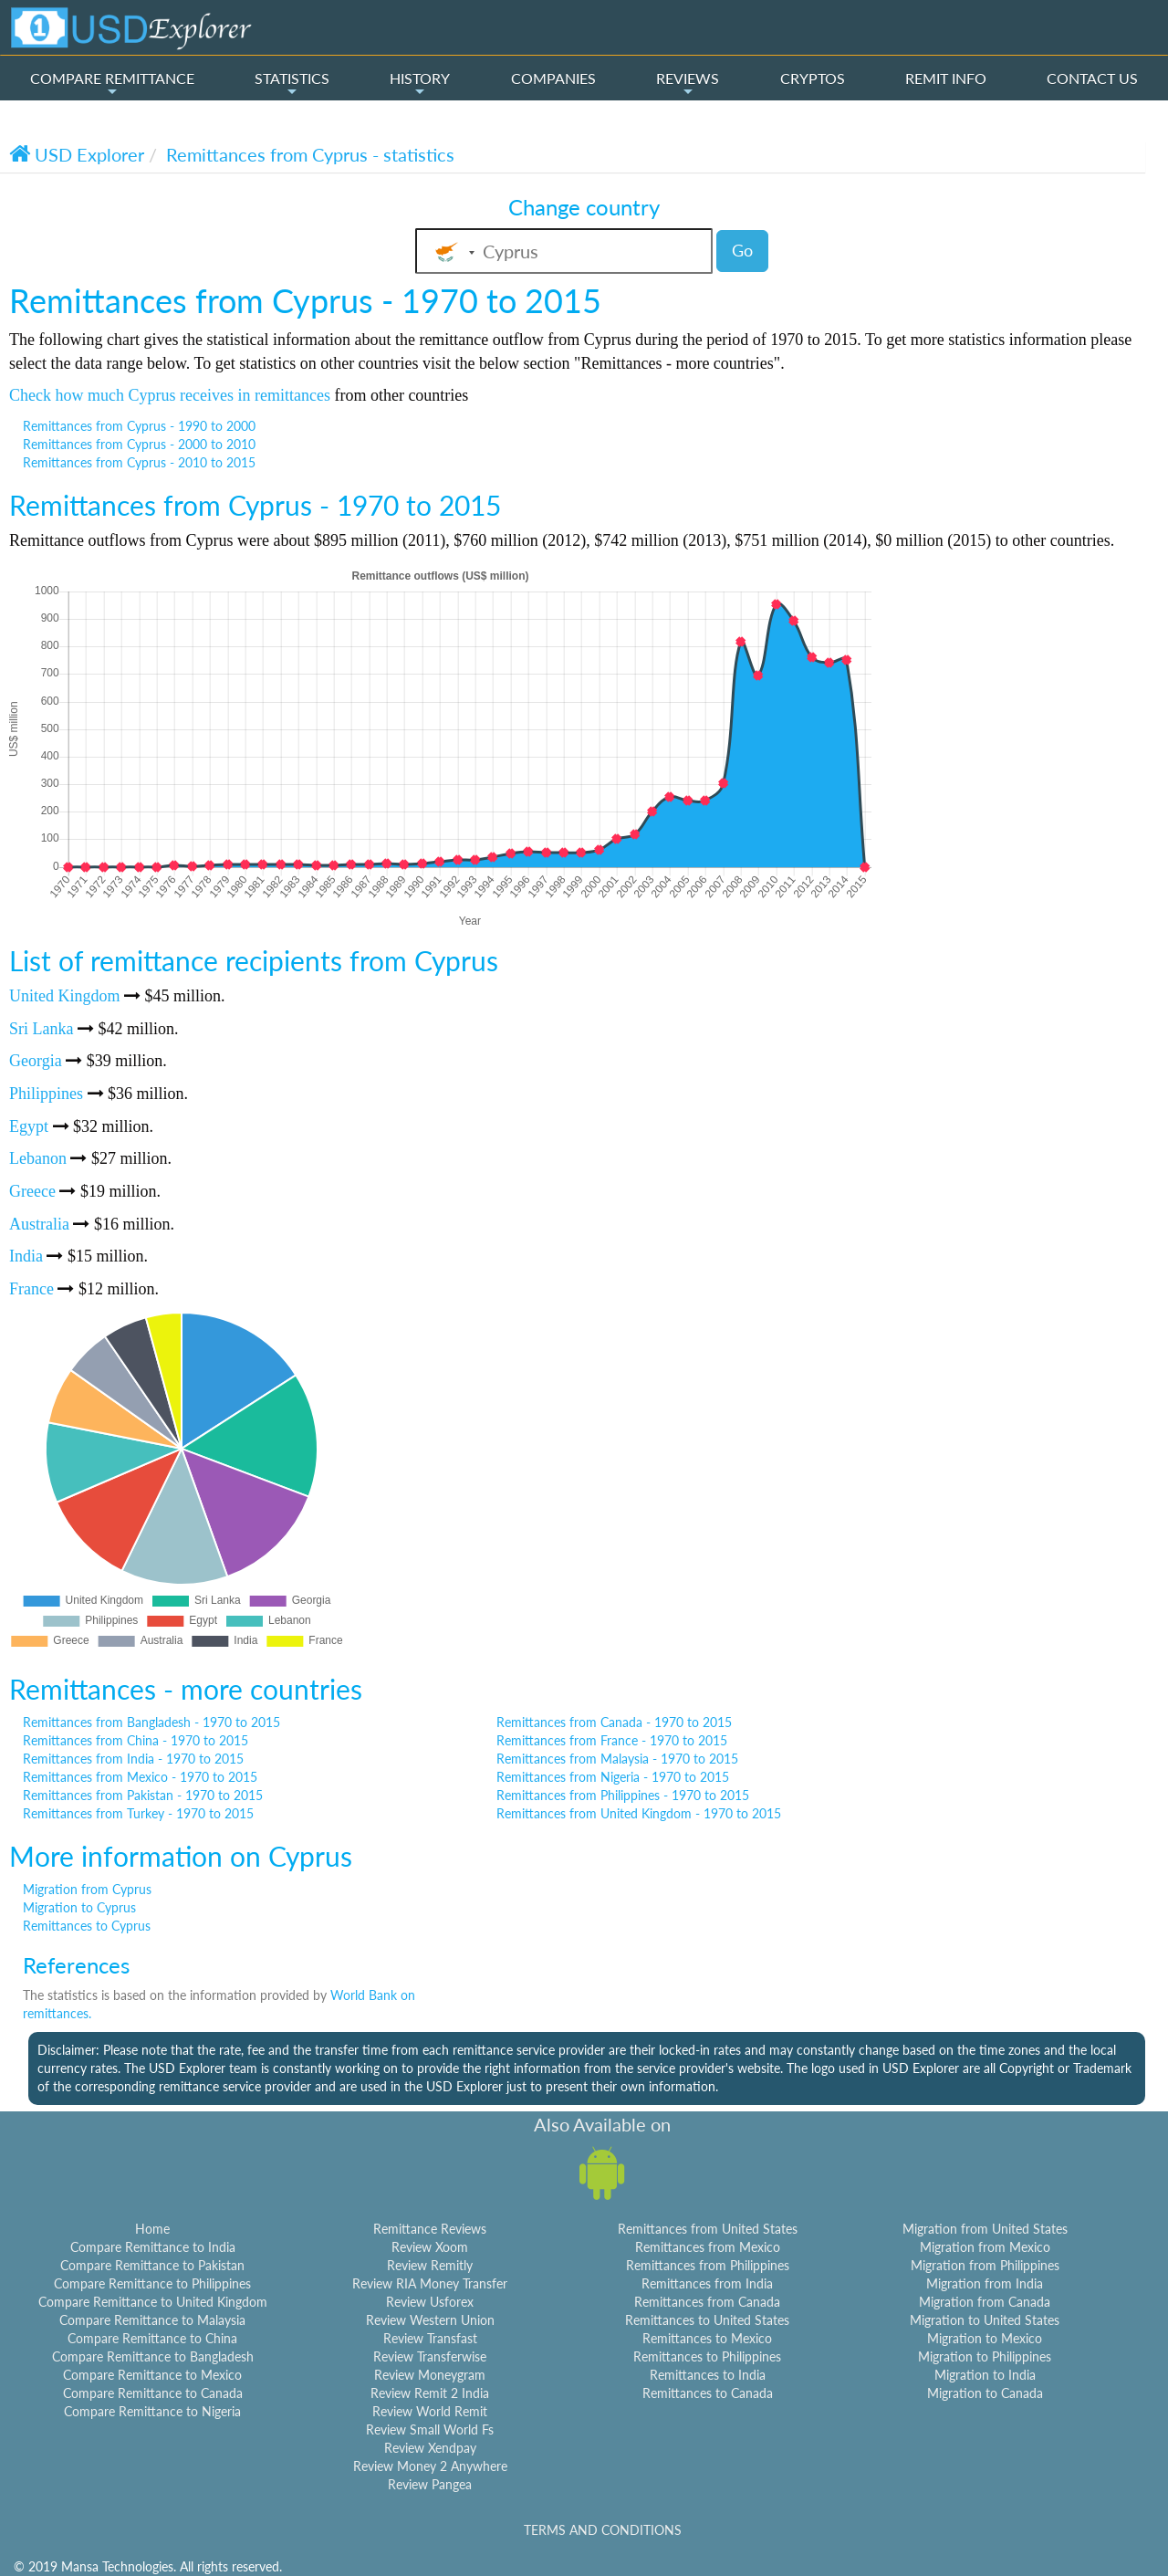 The image size is (1168, 2576). Describe the element at coordinates (139, 462) in the screenshot. I see `Remittances from Cyprus - 2010 to 2015` at that location.